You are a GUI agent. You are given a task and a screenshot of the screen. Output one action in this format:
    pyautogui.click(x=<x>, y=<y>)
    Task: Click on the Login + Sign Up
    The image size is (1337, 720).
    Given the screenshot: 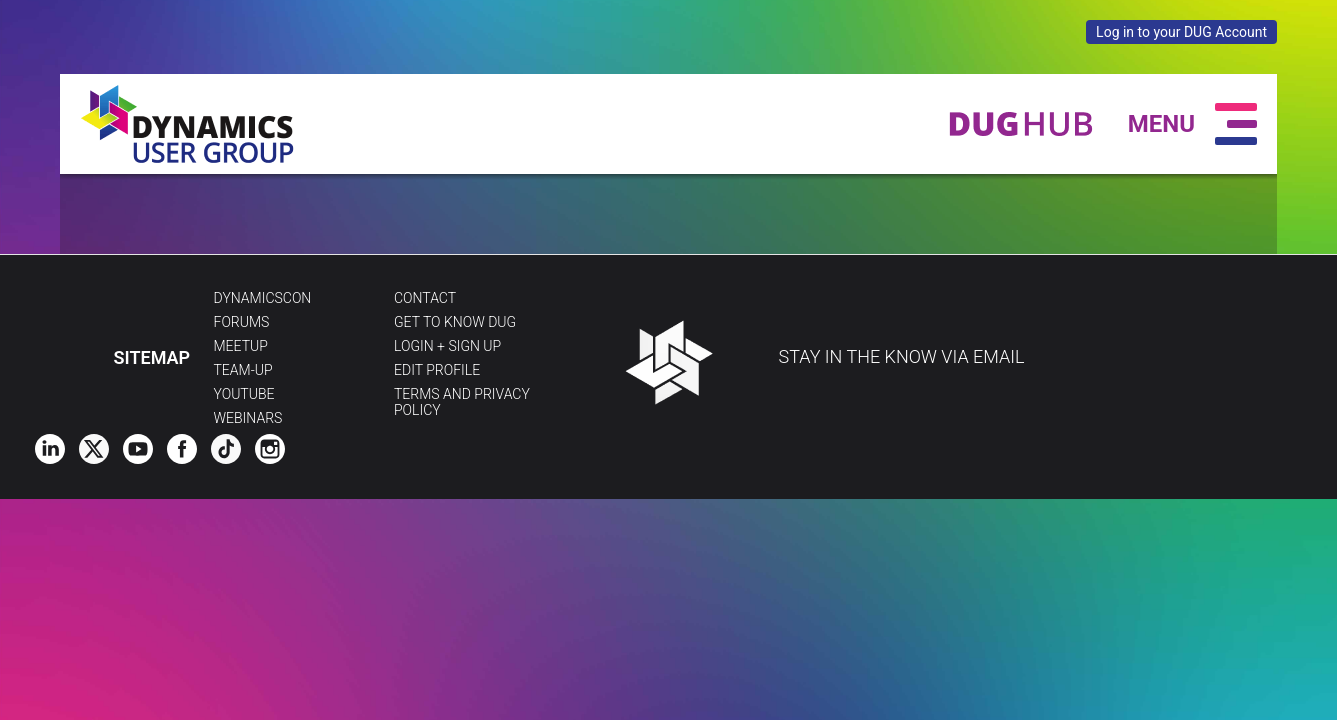 What is the action you would take?
    pyautogui.click(x=447, y=346)
    